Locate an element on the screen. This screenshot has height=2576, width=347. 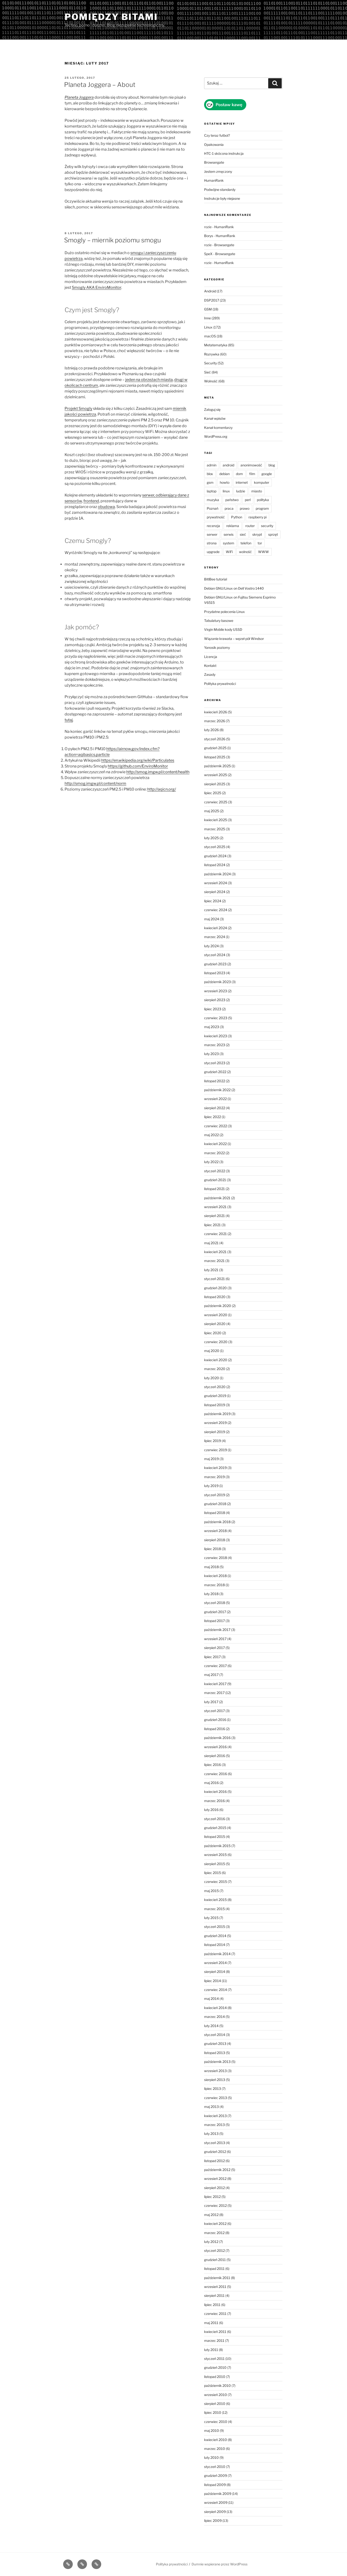
Kanał komentarzy is located at coordinates (218, 427).